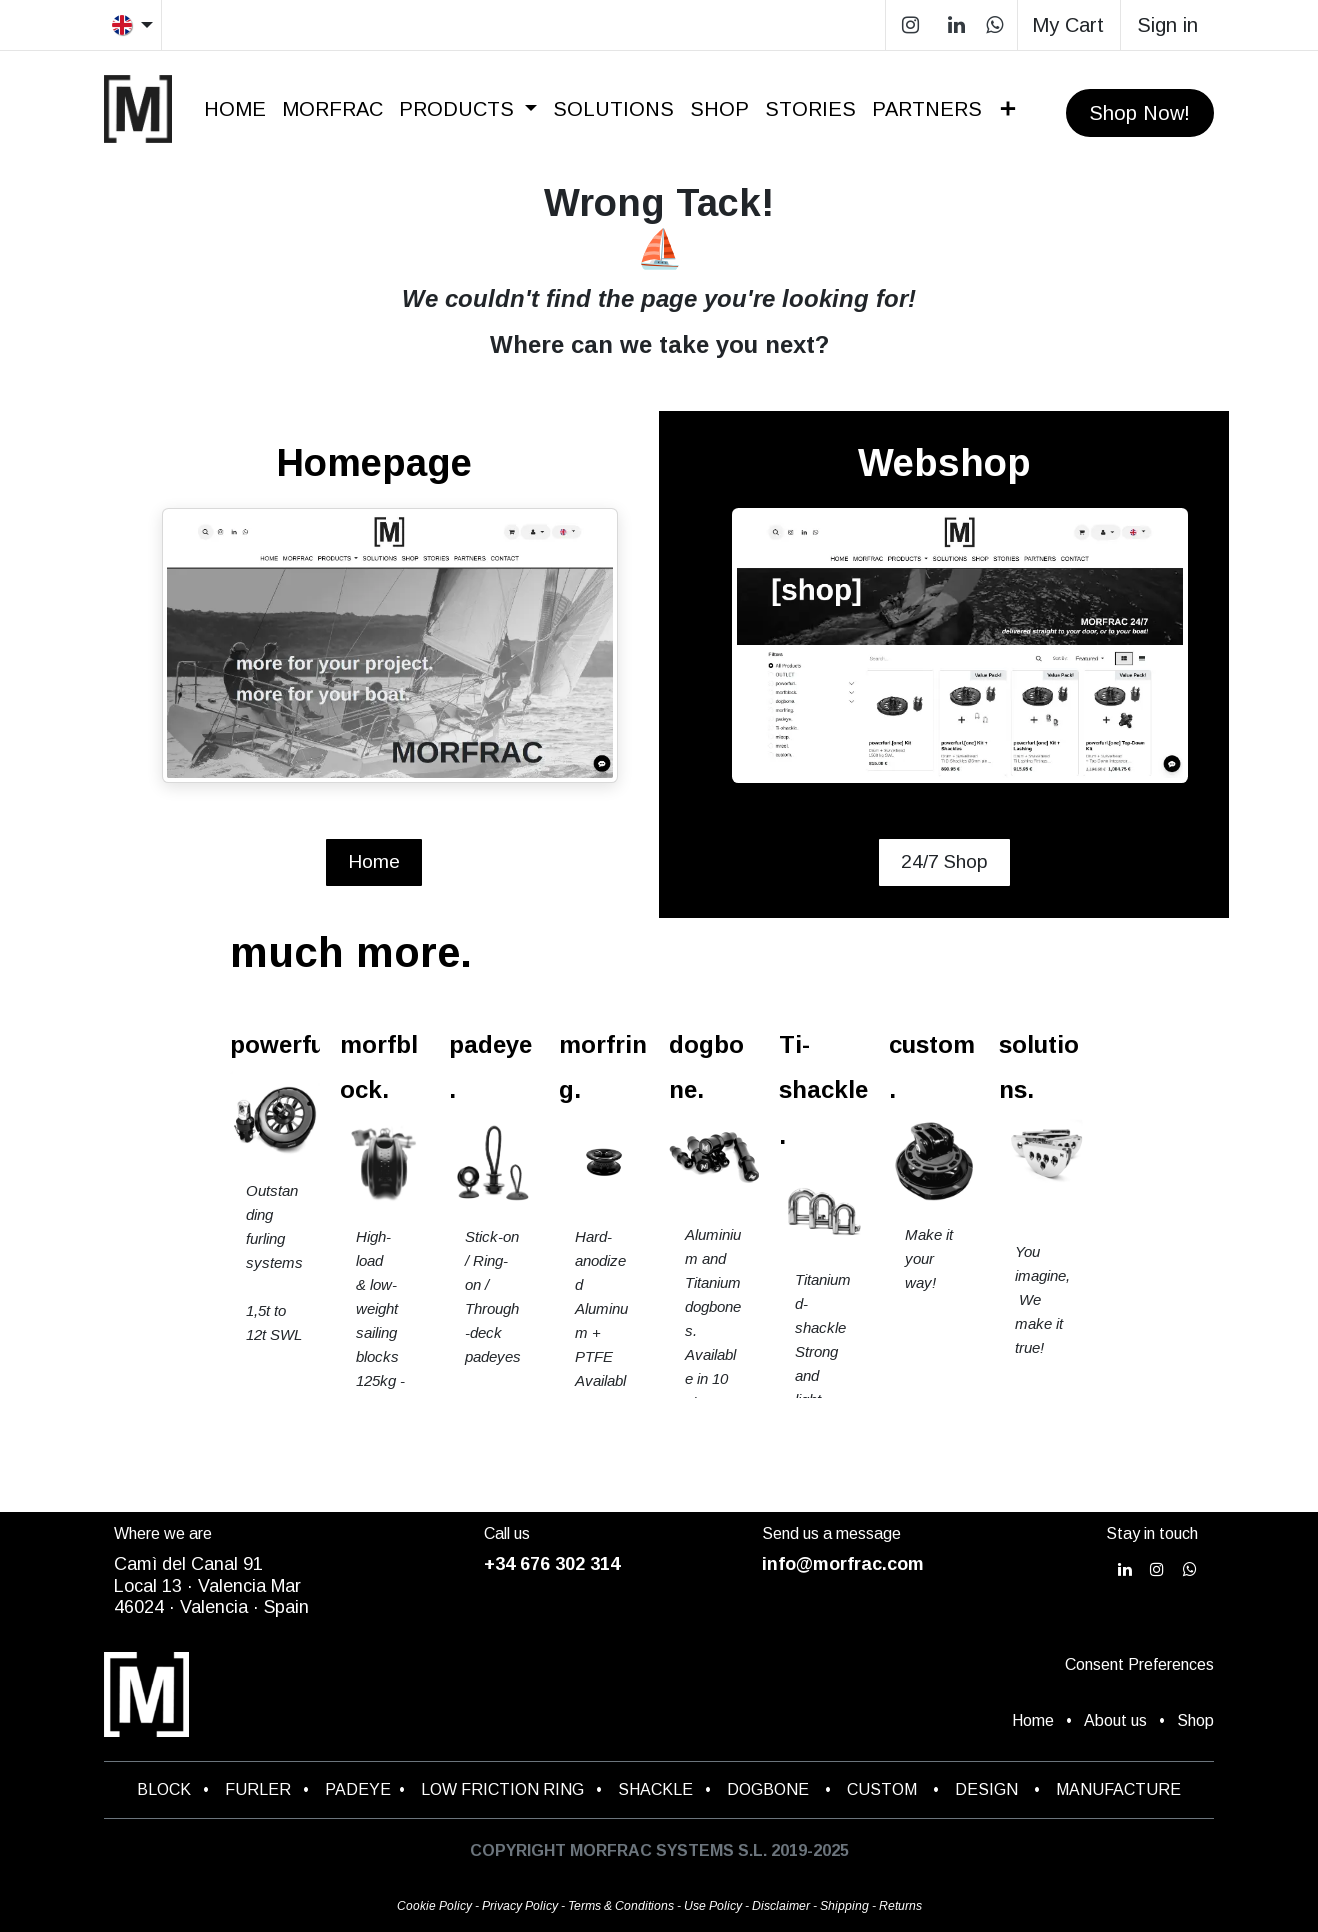 The height and width of the screenshot is (1932, 1318). I want to click on info@morfrac.com, so click(843, 1564).